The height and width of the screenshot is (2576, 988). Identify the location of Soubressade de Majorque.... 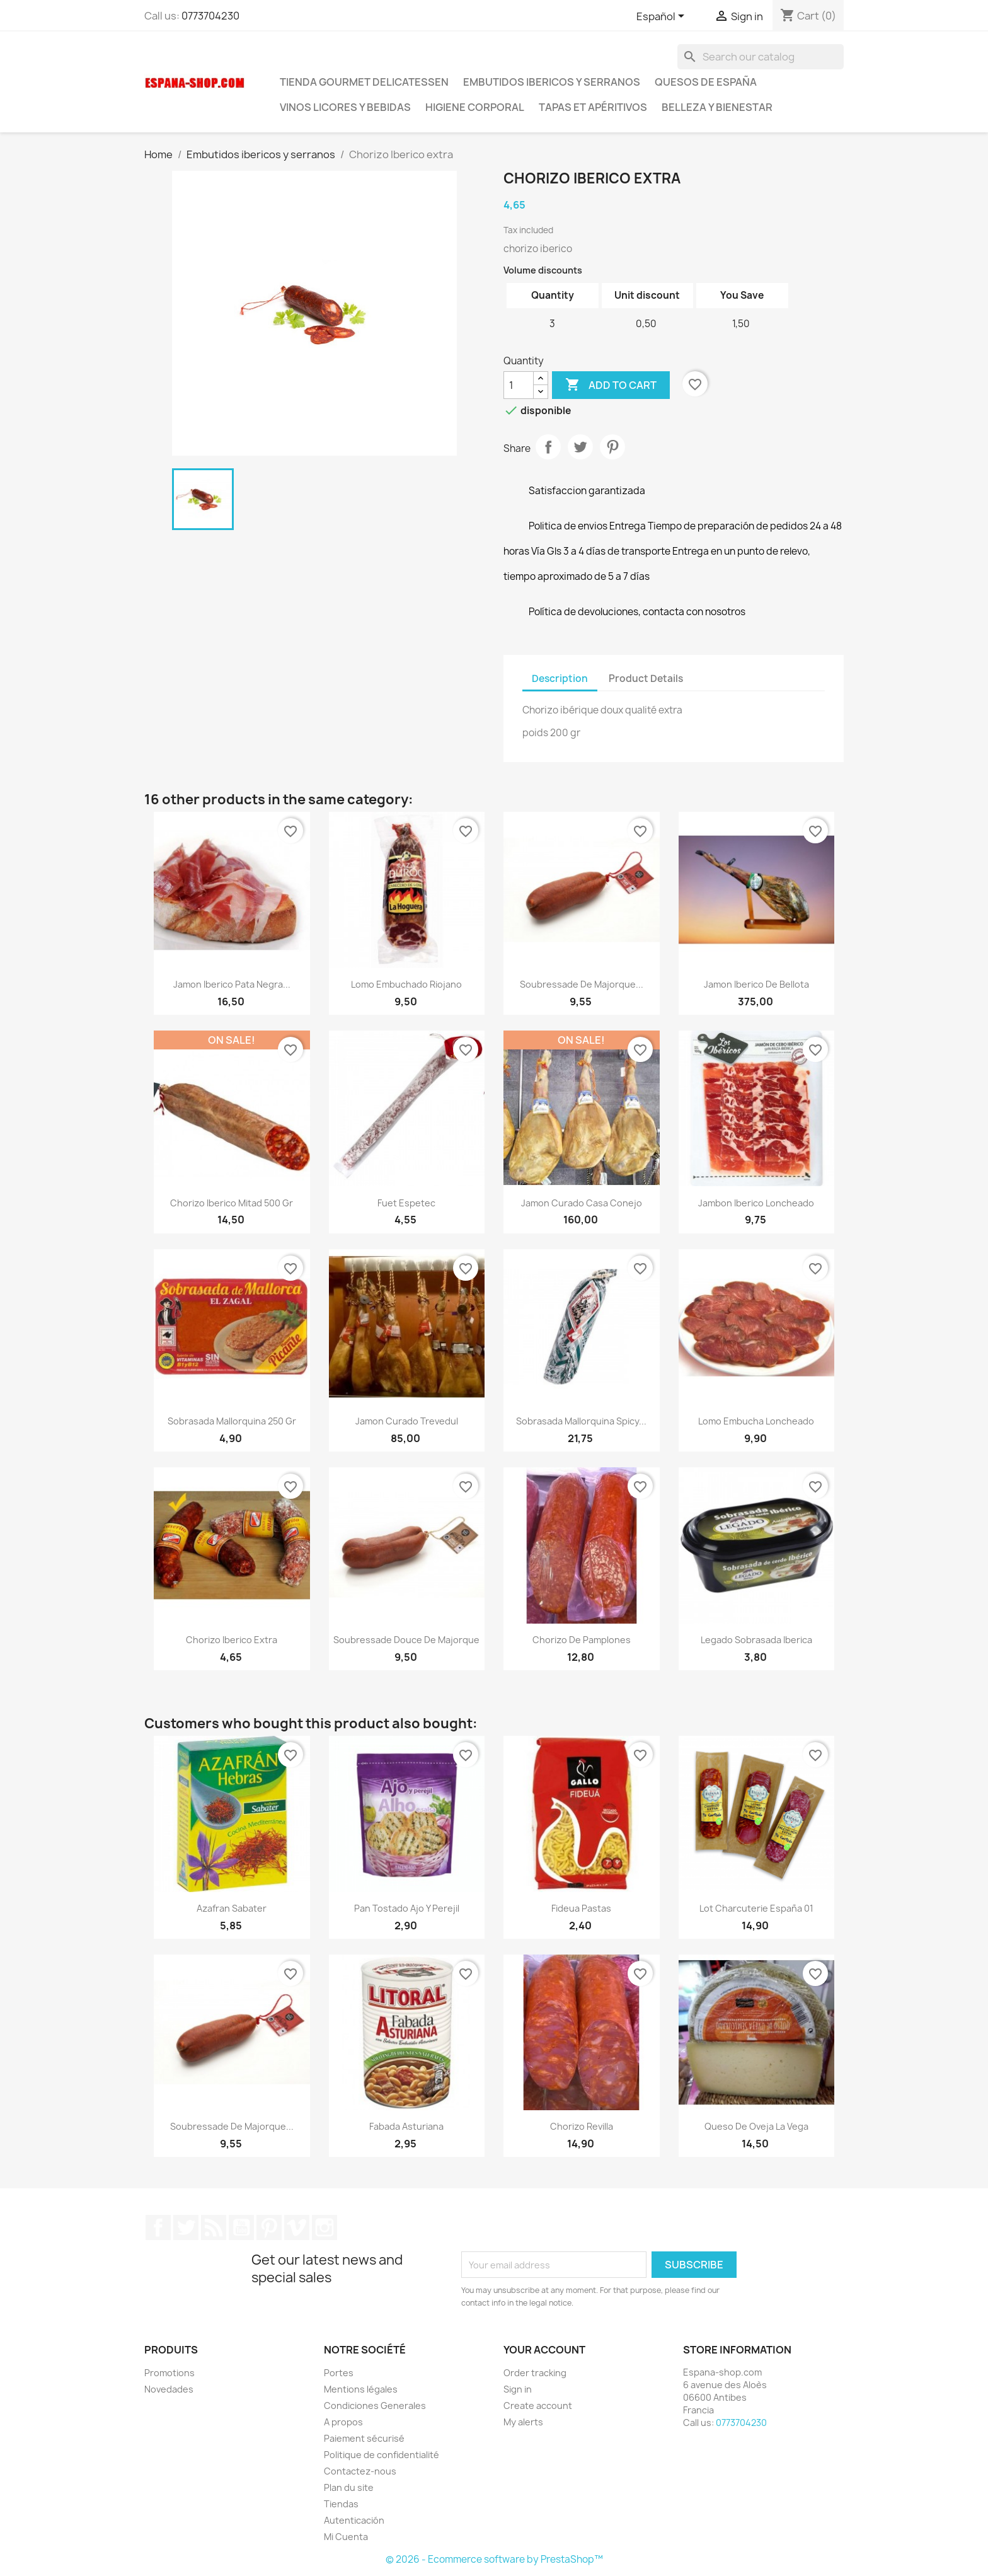
(581, 984).